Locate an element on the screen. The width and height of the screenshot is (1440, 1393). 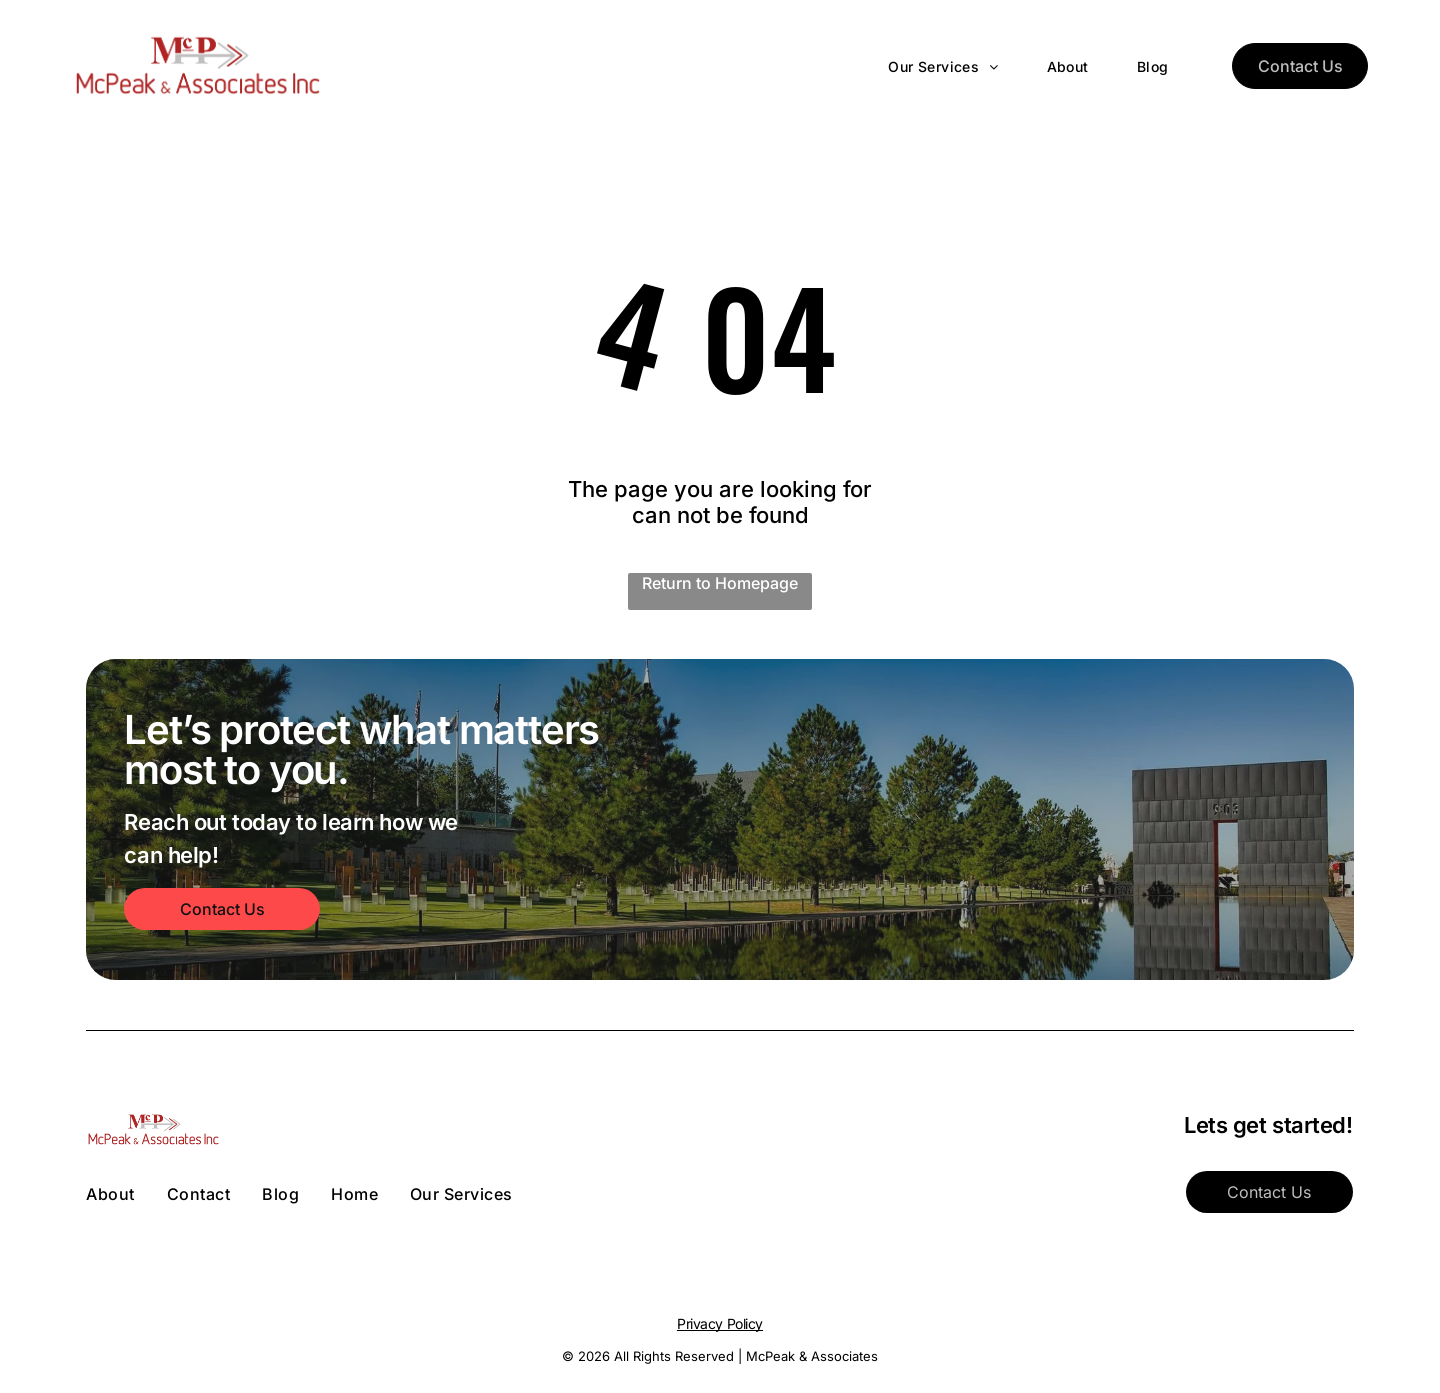
Privacy Policy is located at coordinates (720, 1323).